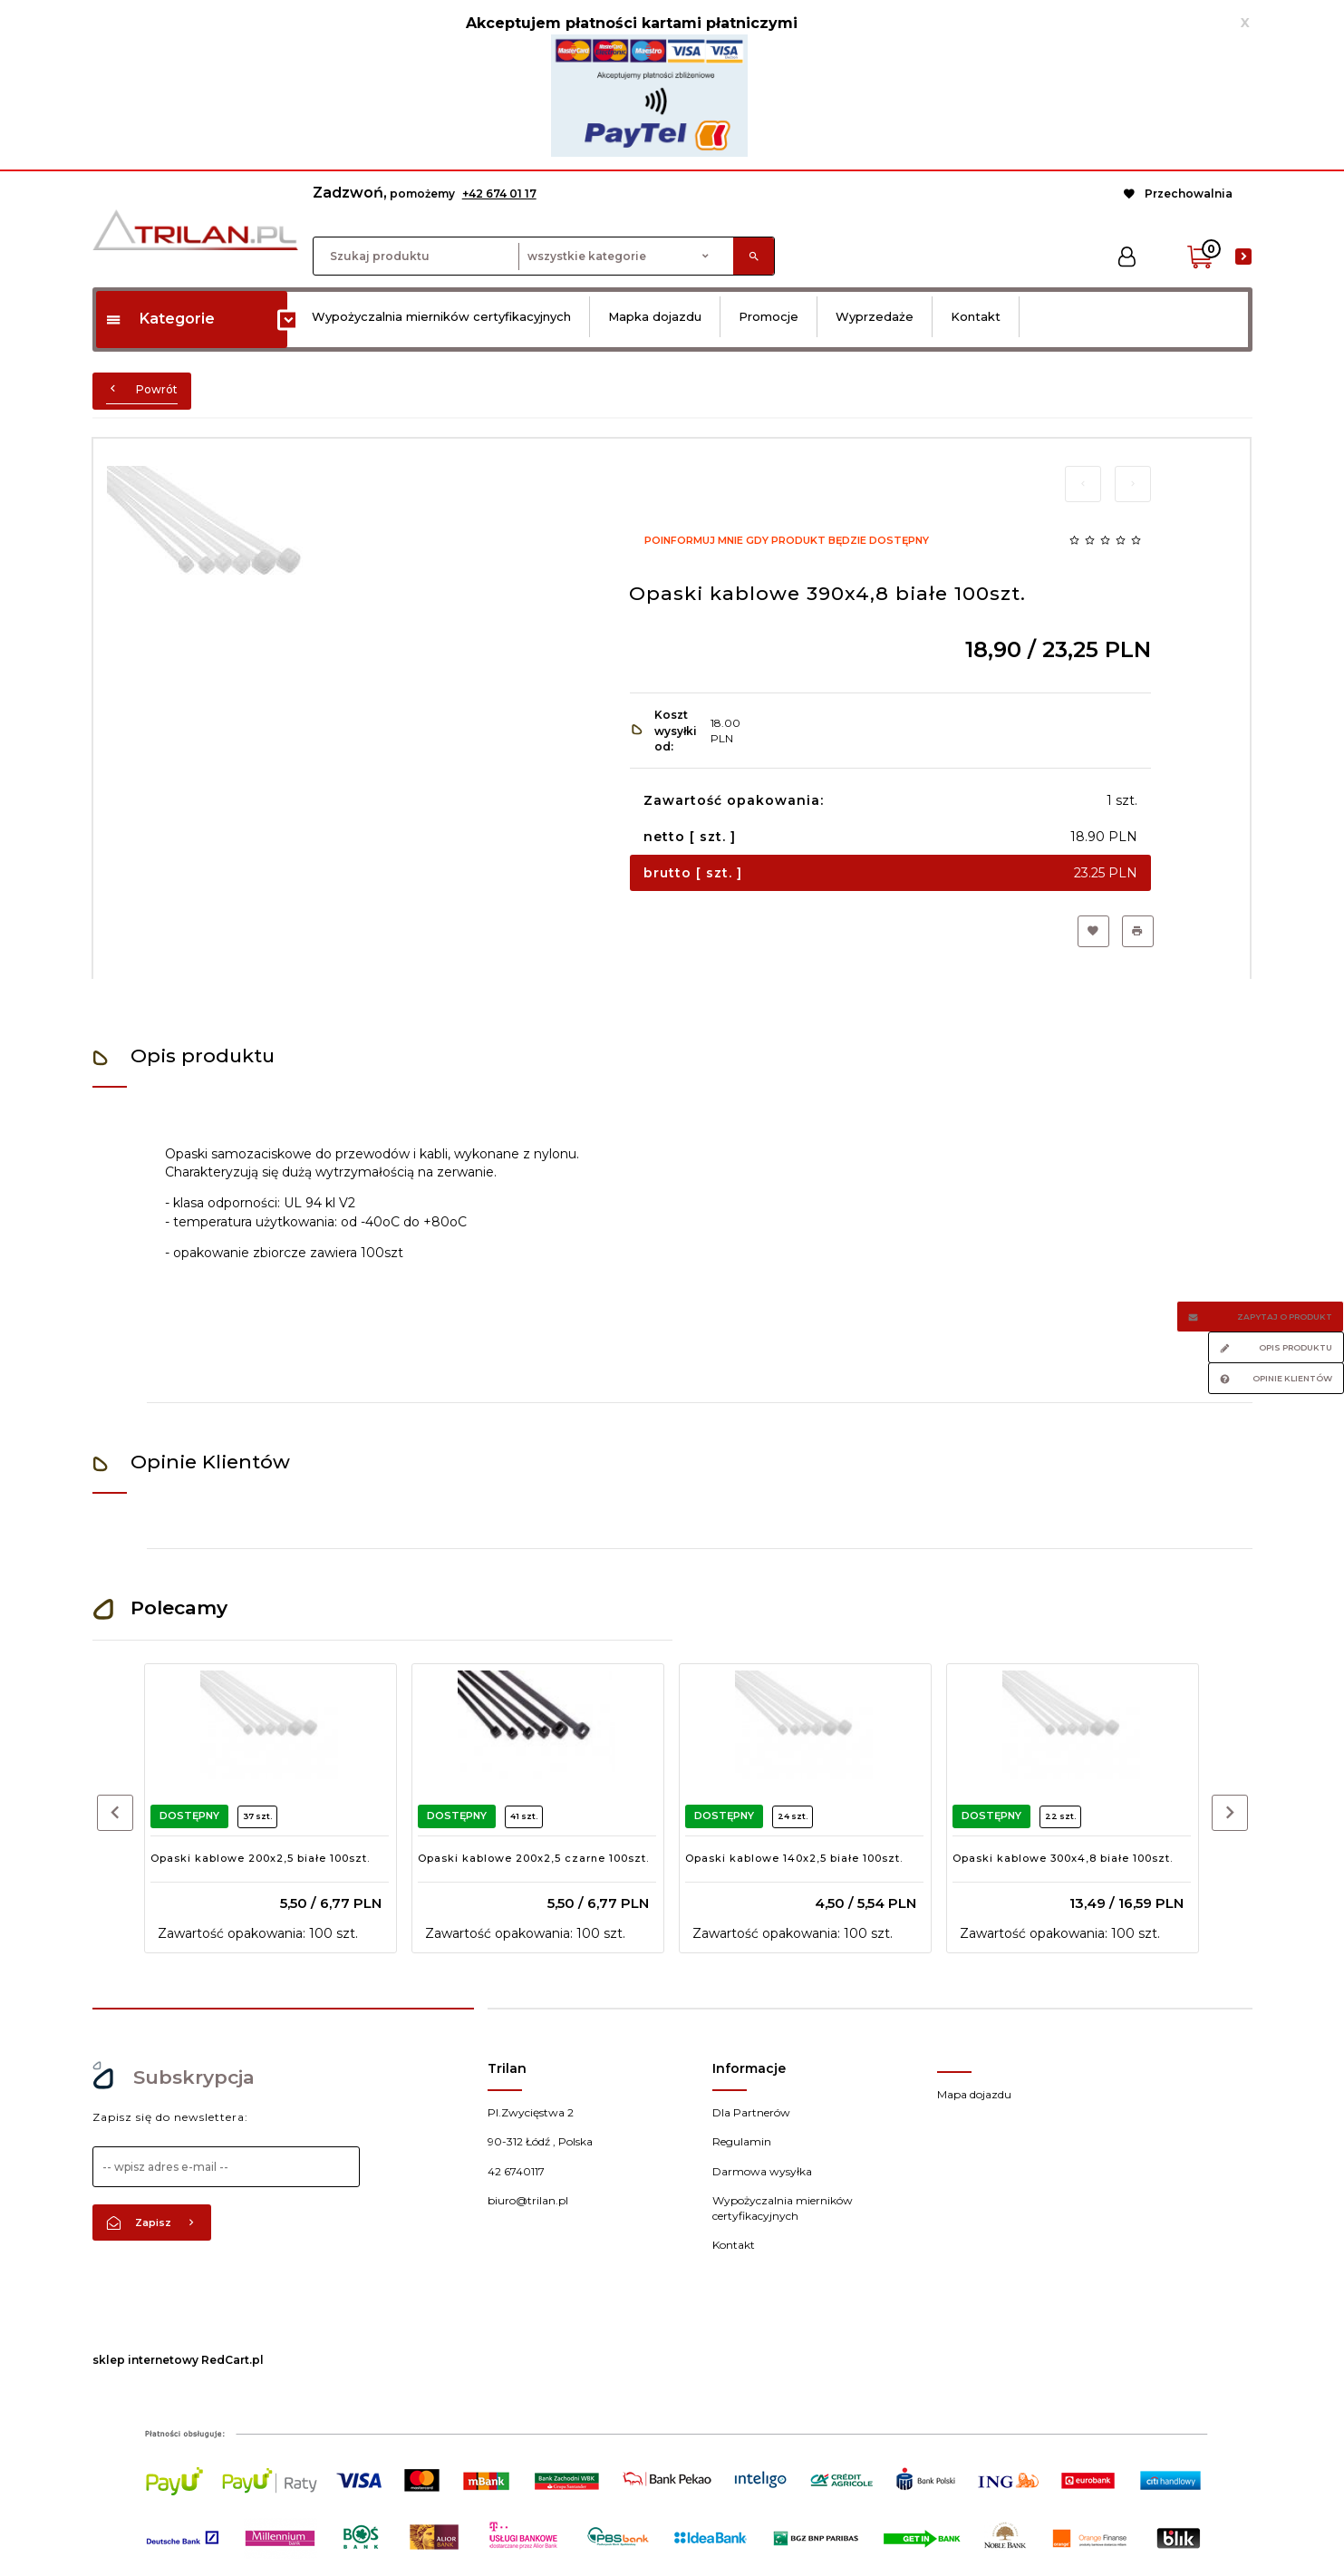 This screenshot has height=2576, width=1344. Describe the element at coordinates (741, 2141) in the screenshot. I see `Regulamin` at that location.